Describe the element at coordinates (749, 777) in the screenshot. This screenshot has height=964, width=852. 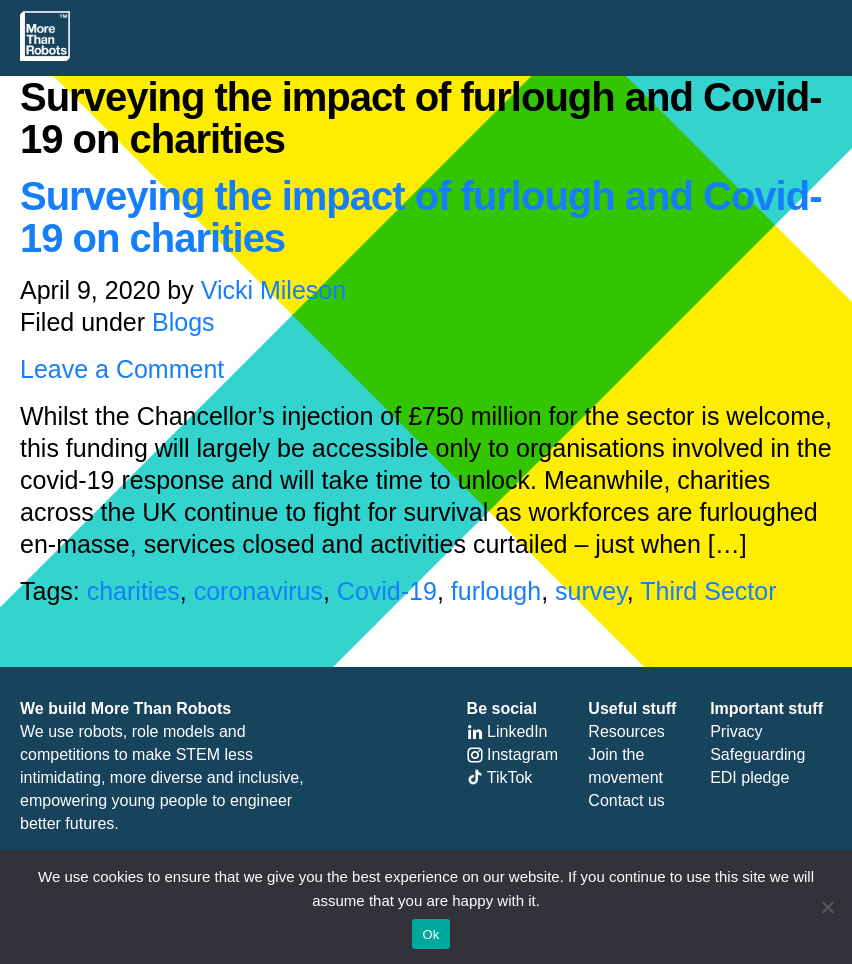
I see `EDI pledge` at that location.